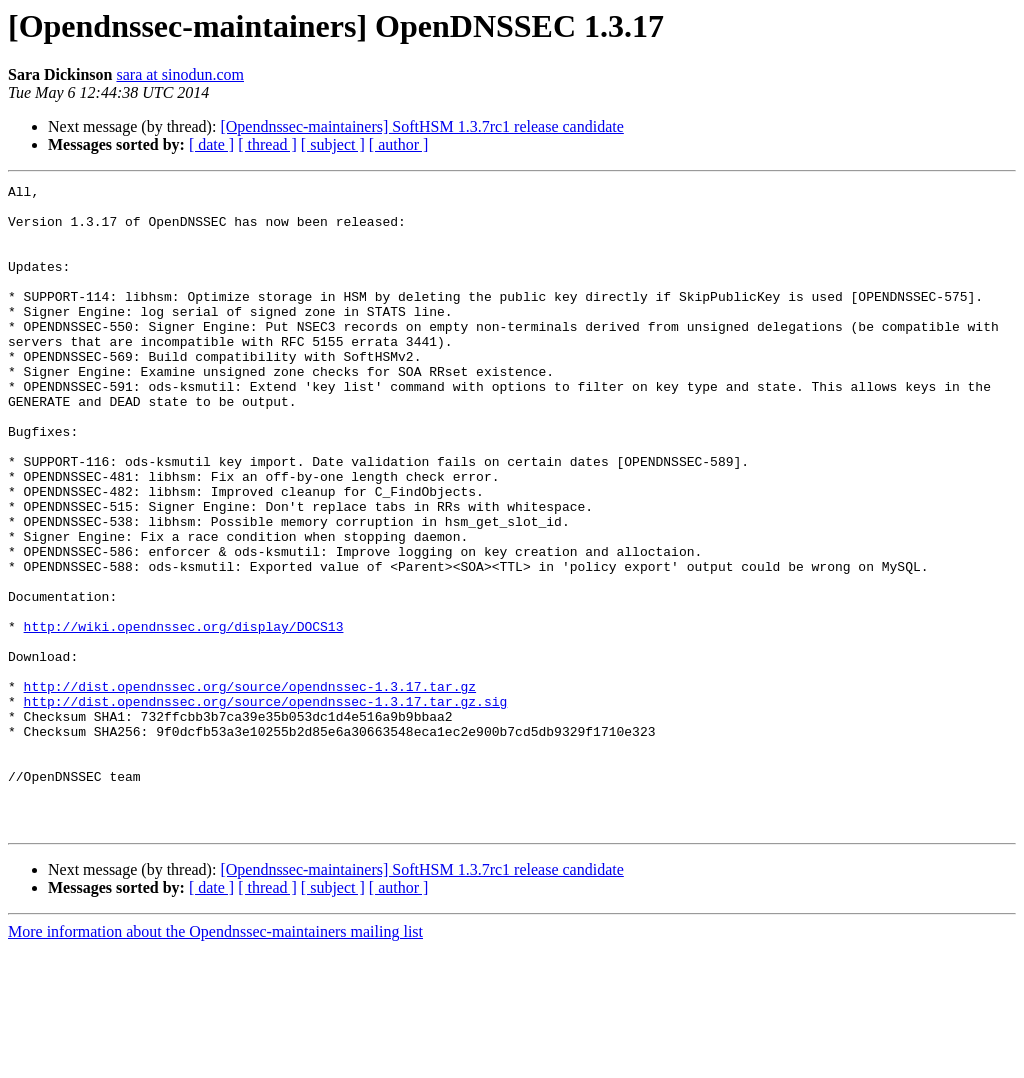  What do you see at coordinates (266, 806) in the screenshot?
I see `http://dist.opendnssec.org/source/opendnssec-1.3.17.tar.gz.sig` at bounding box center [266, 806].